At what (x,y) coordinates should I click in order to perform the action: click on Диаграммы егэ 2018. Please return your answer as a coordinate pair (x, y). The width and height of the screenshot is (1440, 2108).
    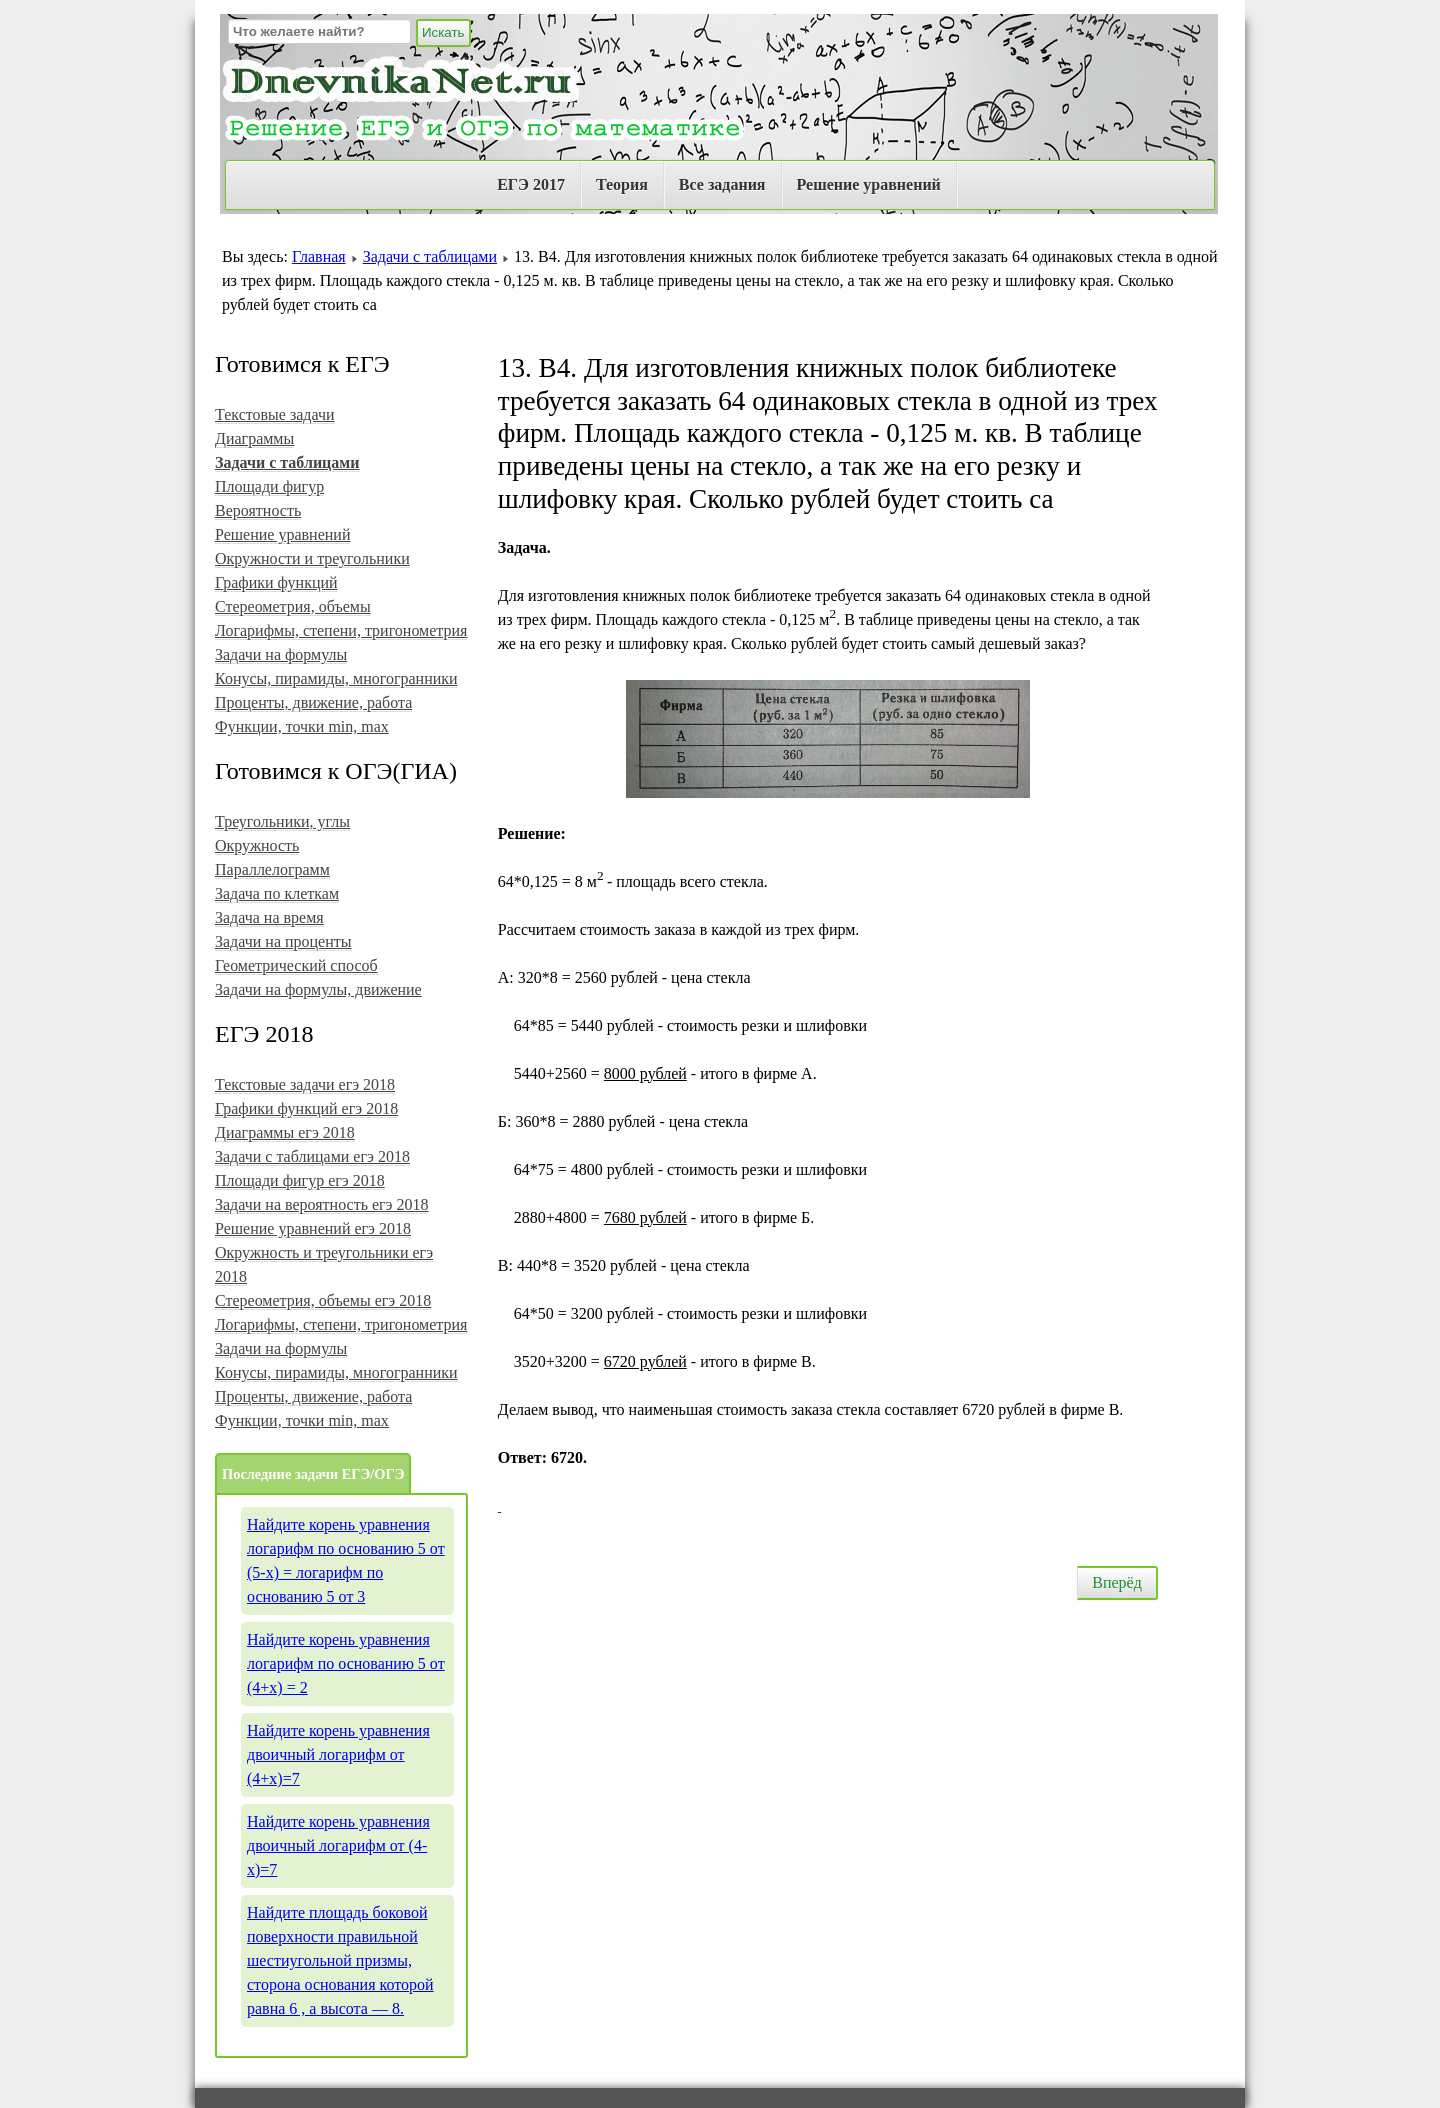
    Looking at the image, I should click on (285, 1132).